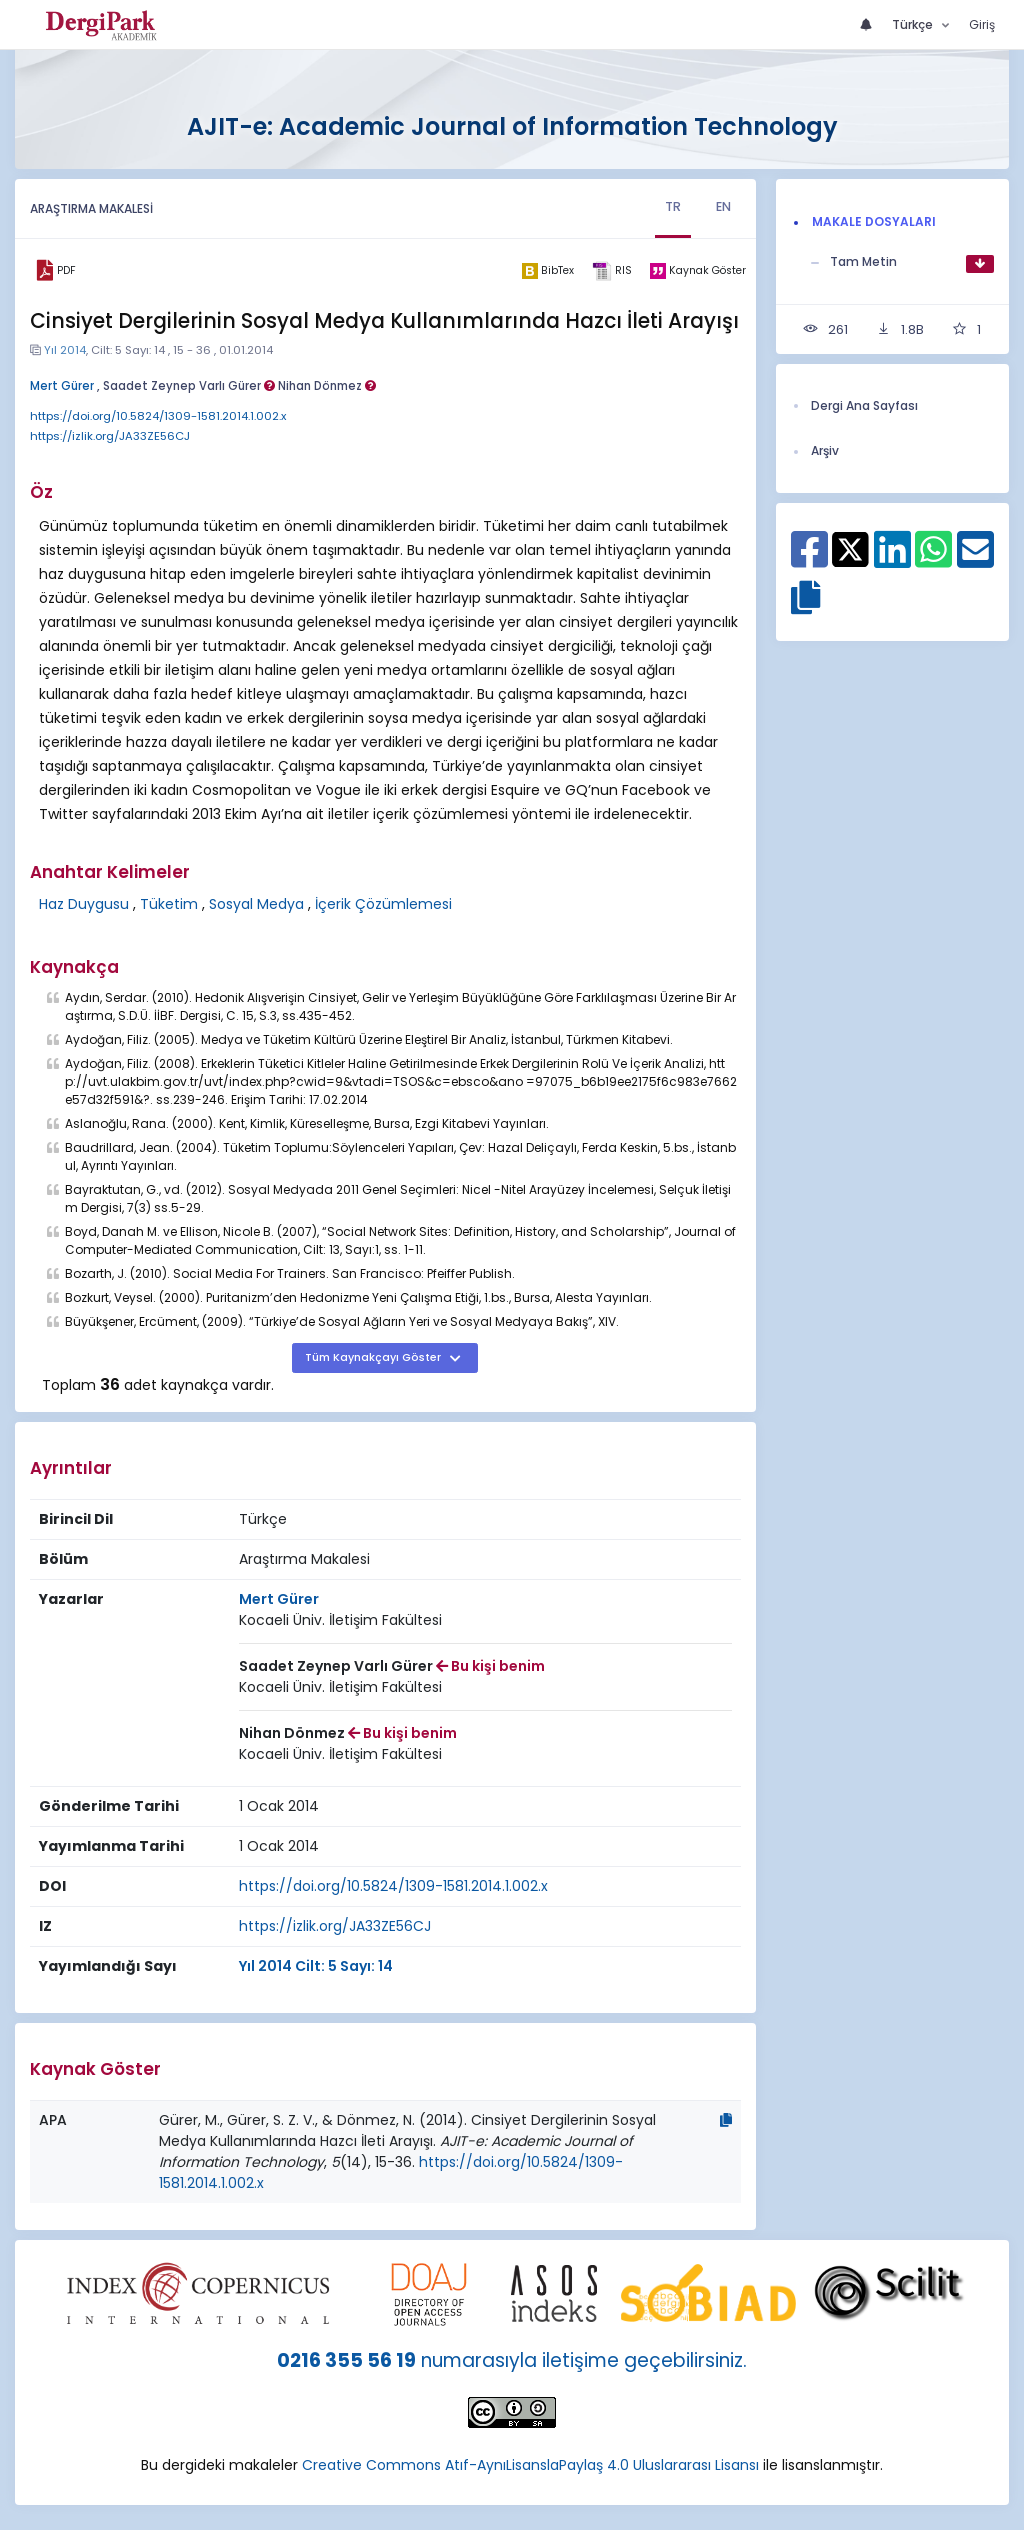 Image resolution: width=1024 pixels, height=2530 pixels. What do you see at coordinates (62, 386) in the screenshot?
I see `Mert Gürer` at bounding box center [62, 386].